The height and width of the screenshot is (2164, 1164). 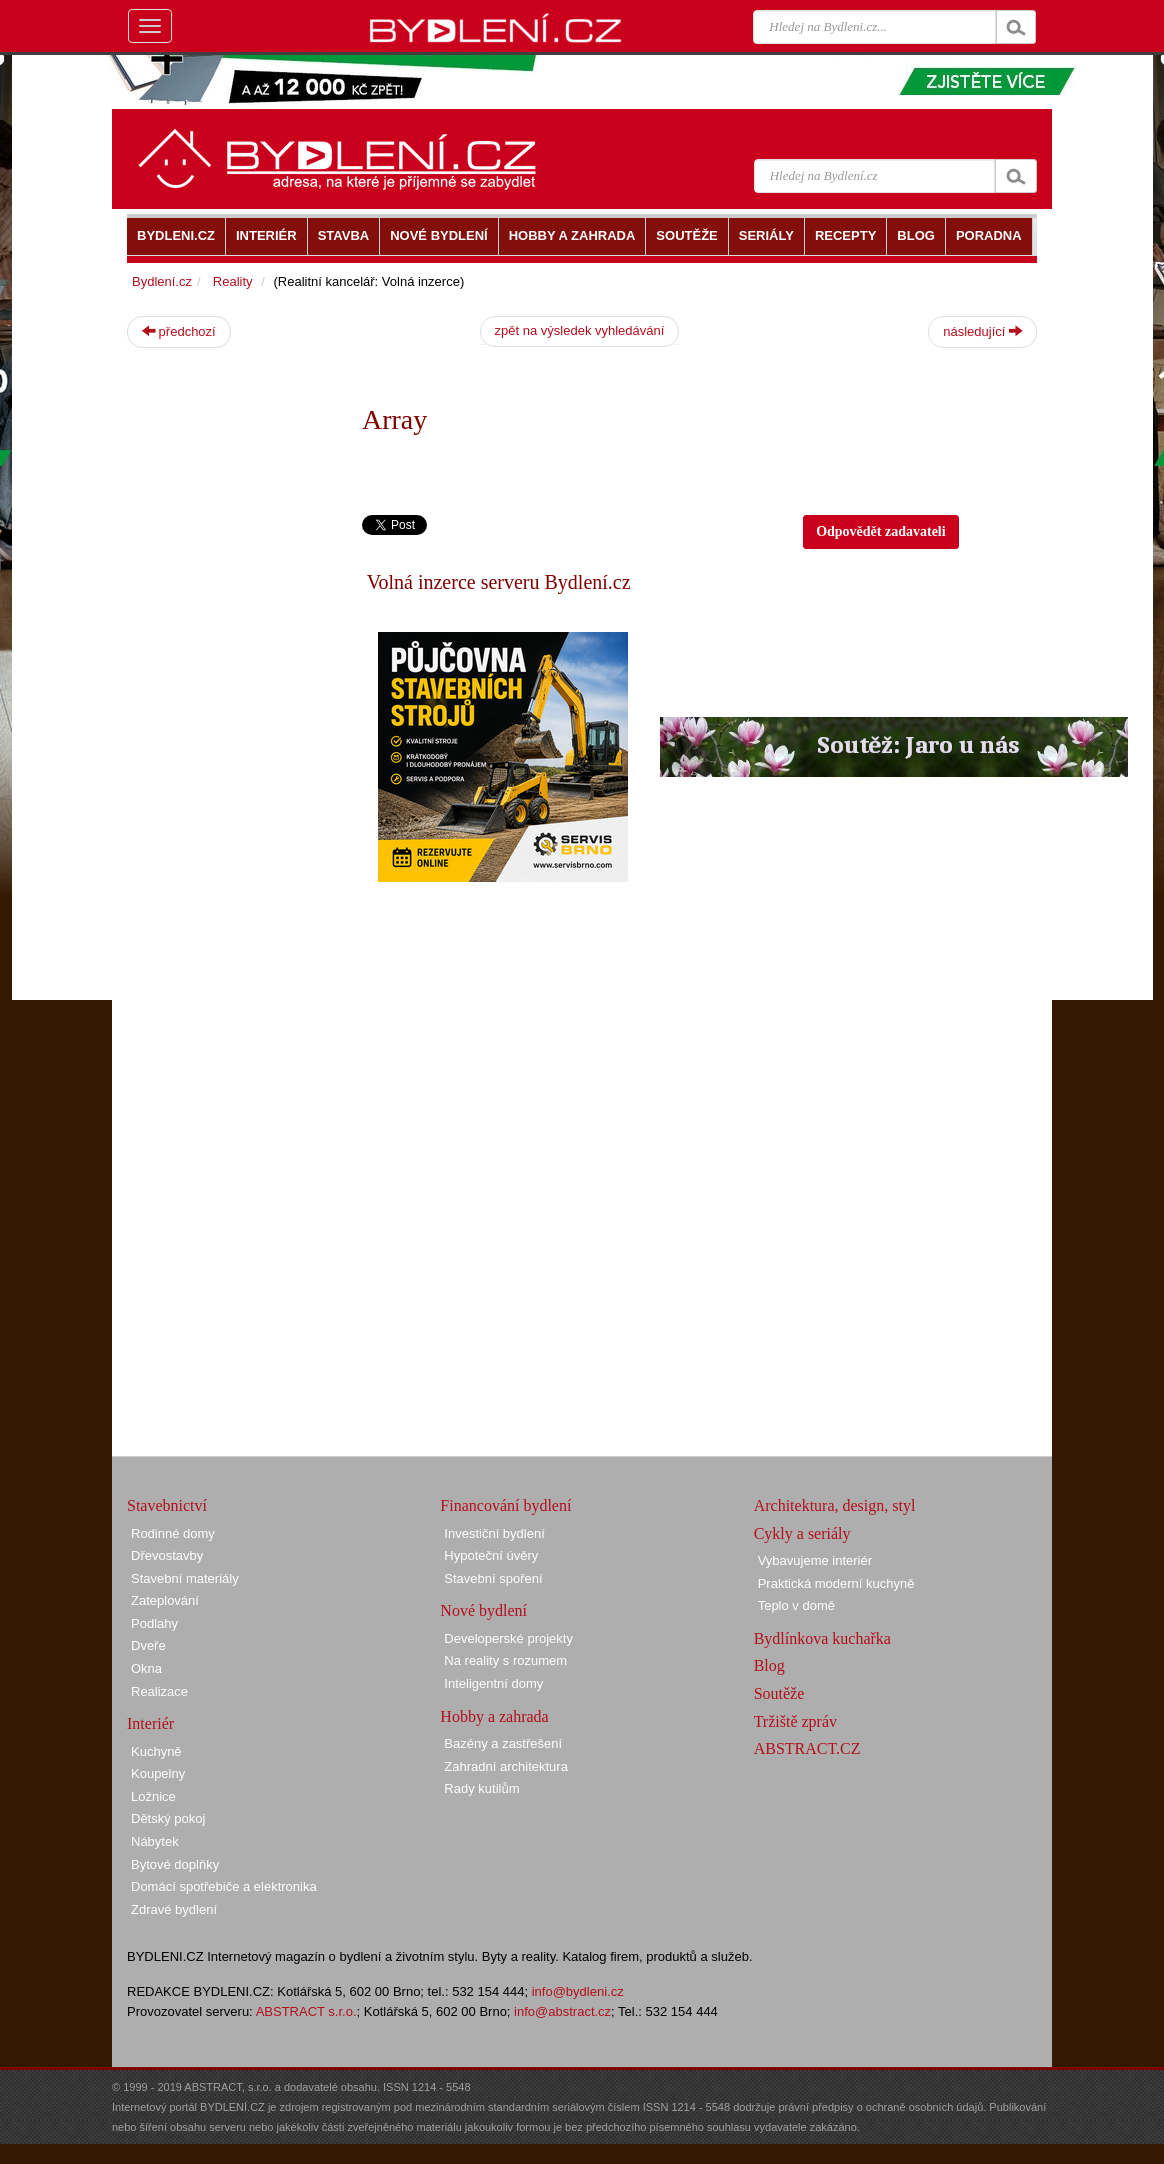 What do you see at coordinates (505, 1505) in the screenshot?
I see `Financování bydlení` at bounding box center [505, 1505].